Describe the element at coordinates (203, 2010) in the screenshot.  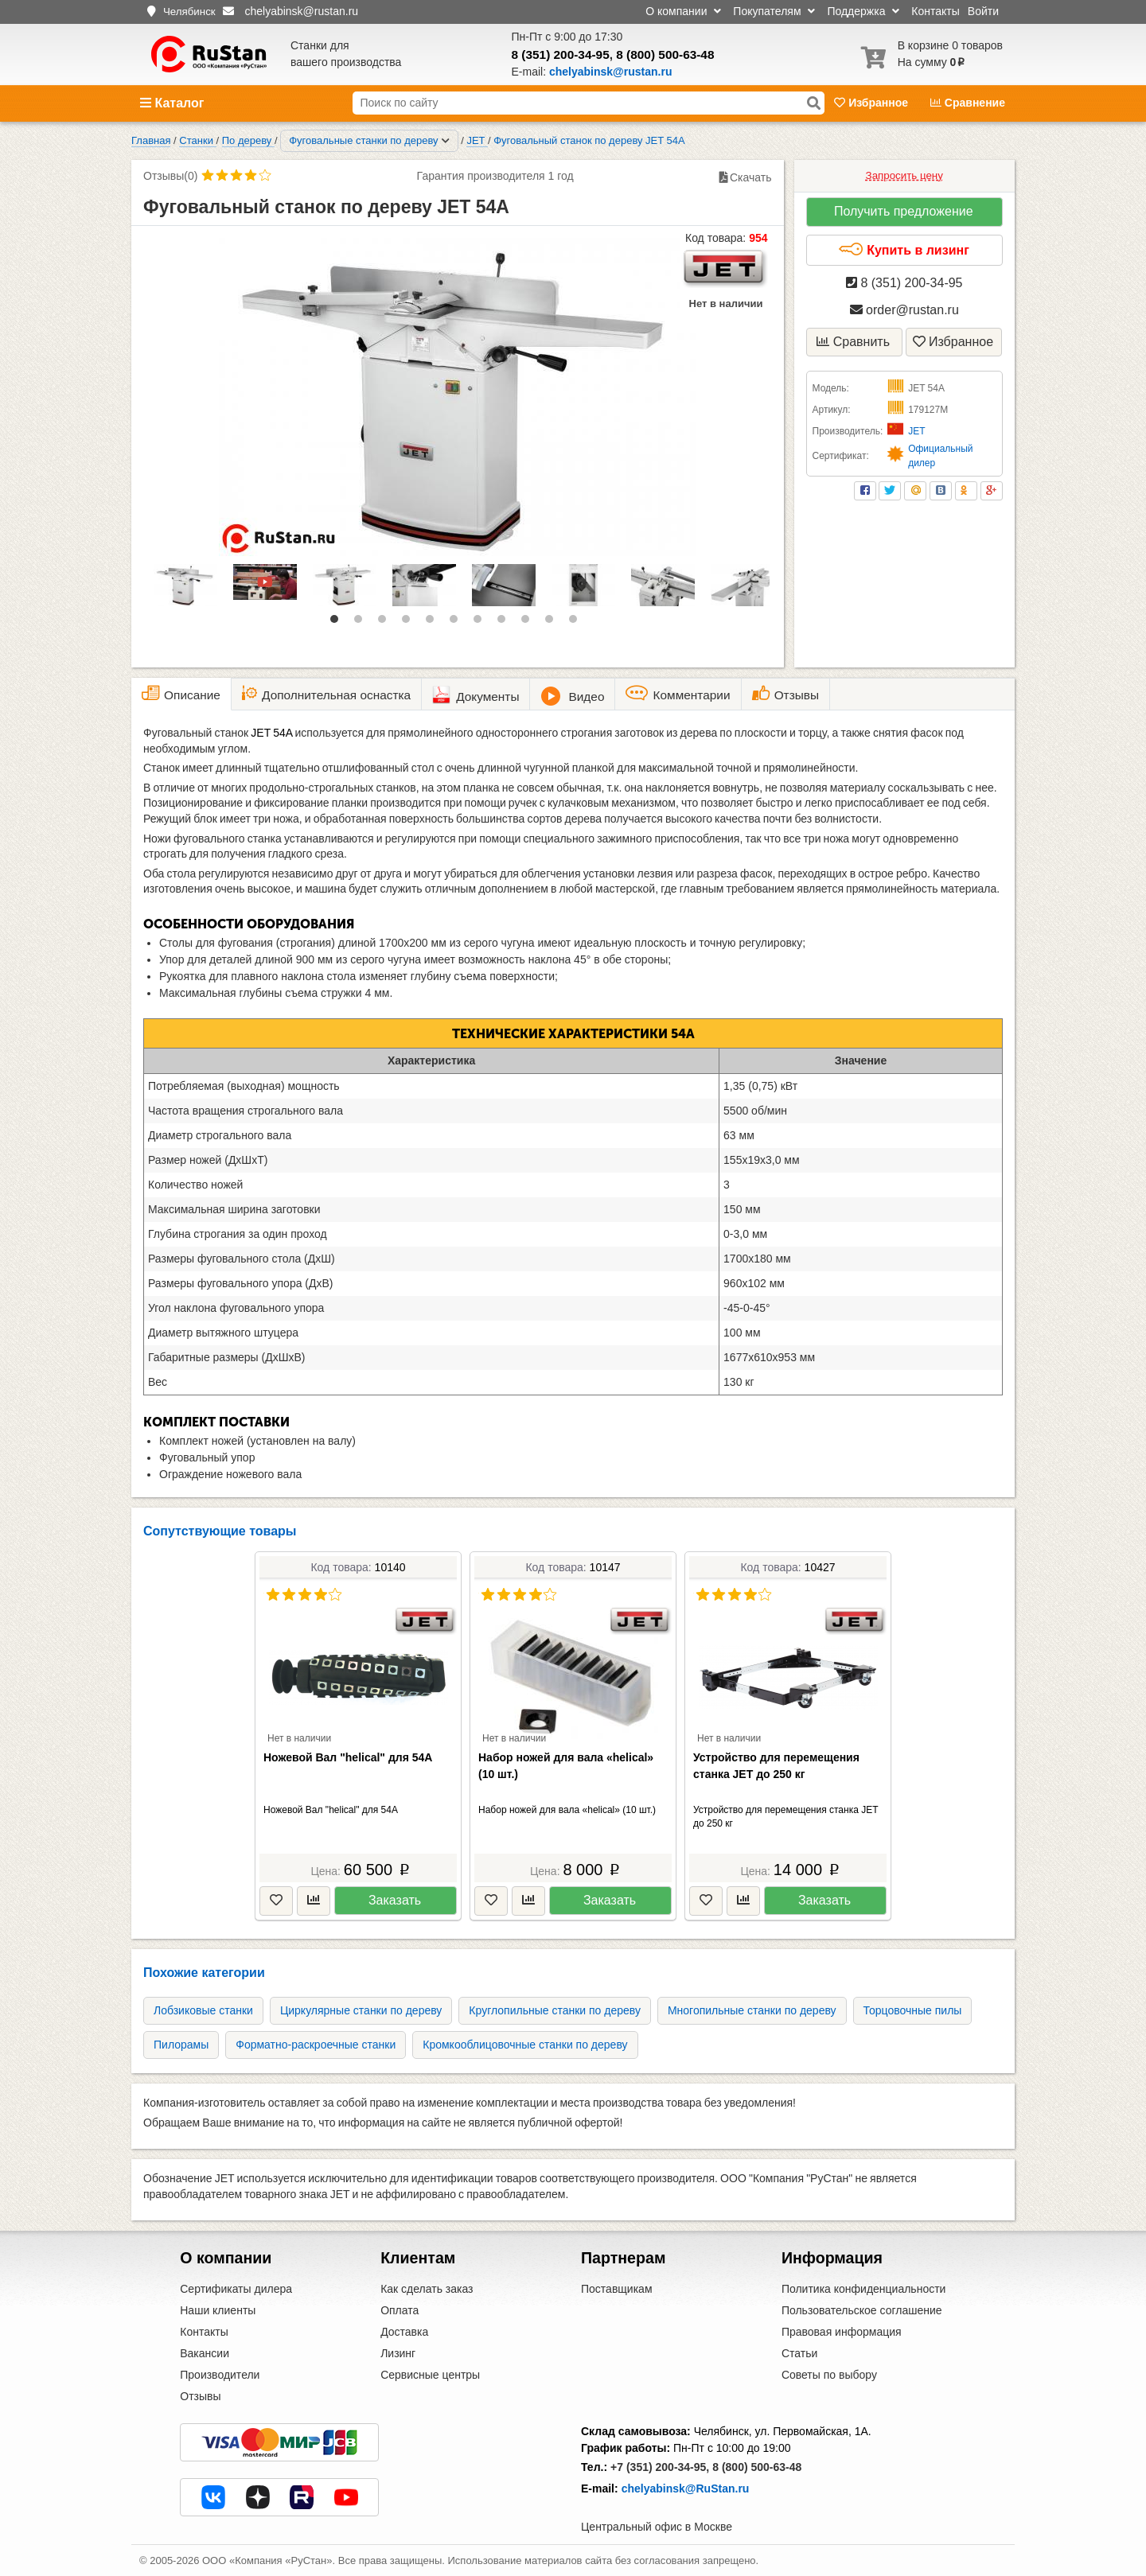
I see `Лобзиковые станки` at that location.